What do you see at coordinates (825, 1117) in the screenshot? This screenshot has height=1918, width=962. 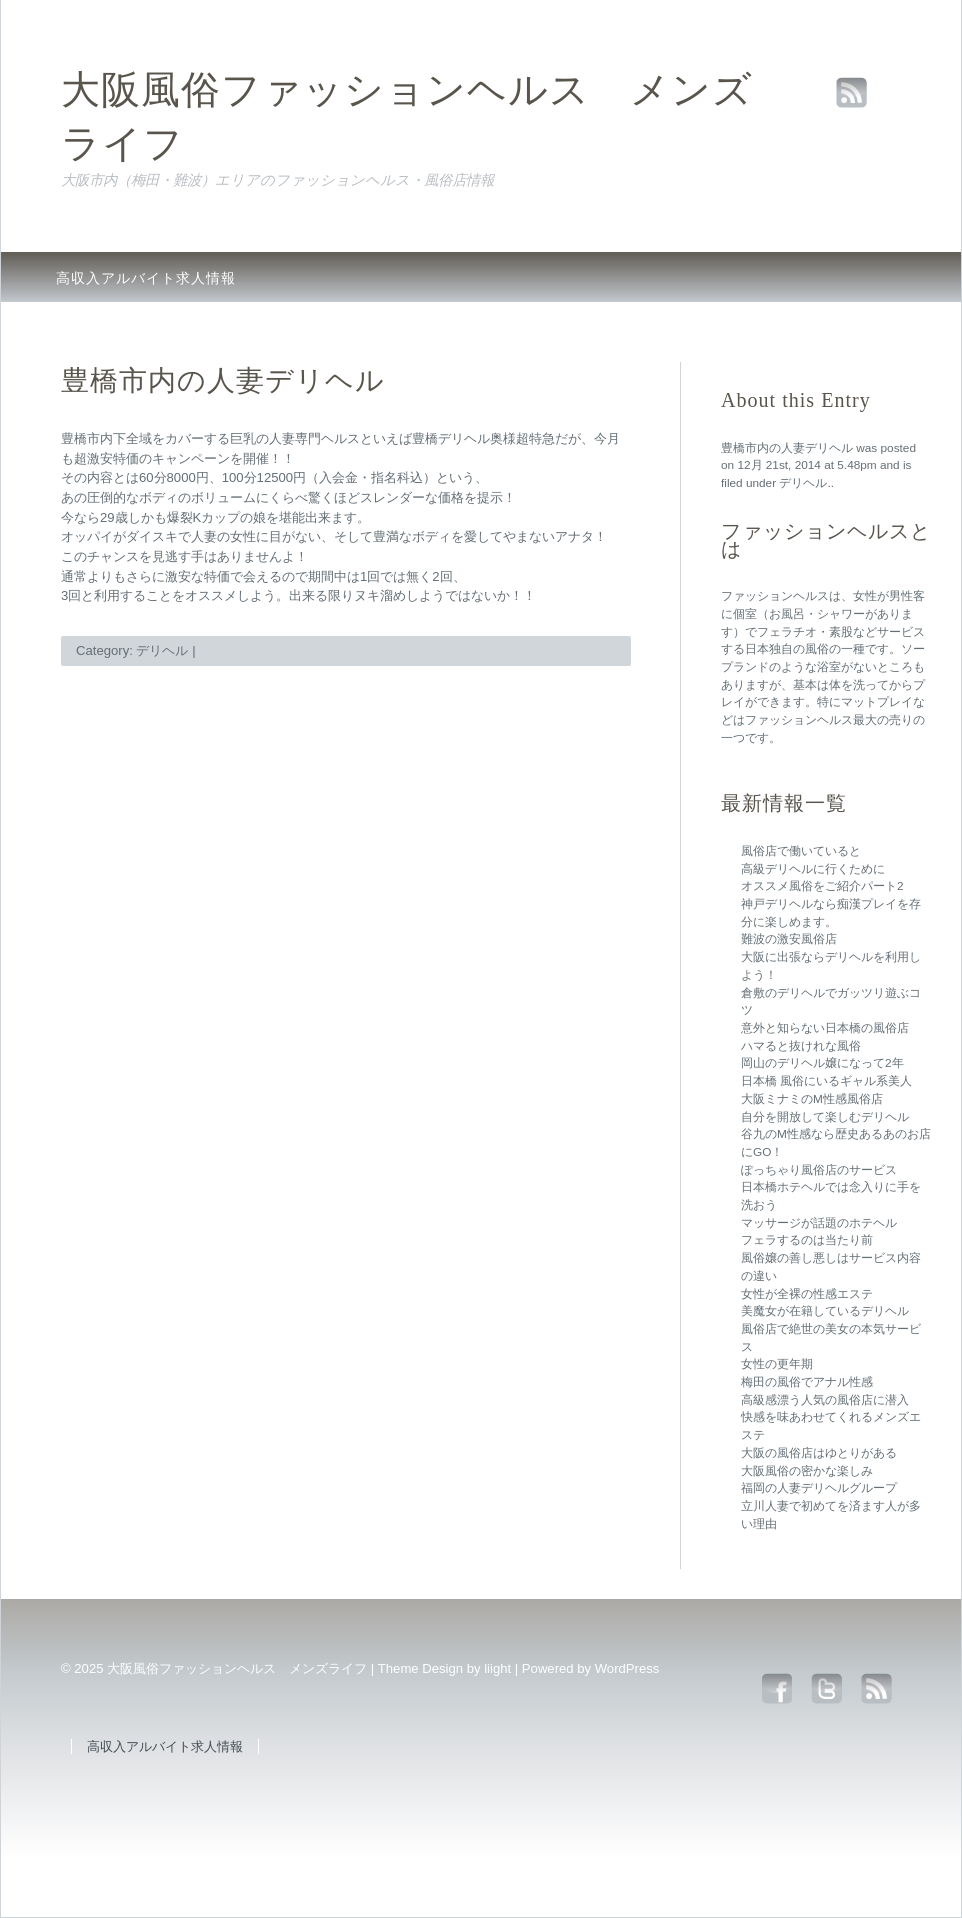 I see `自分を開放して楽しむデリヘル` at bounding box center [825, 1117].